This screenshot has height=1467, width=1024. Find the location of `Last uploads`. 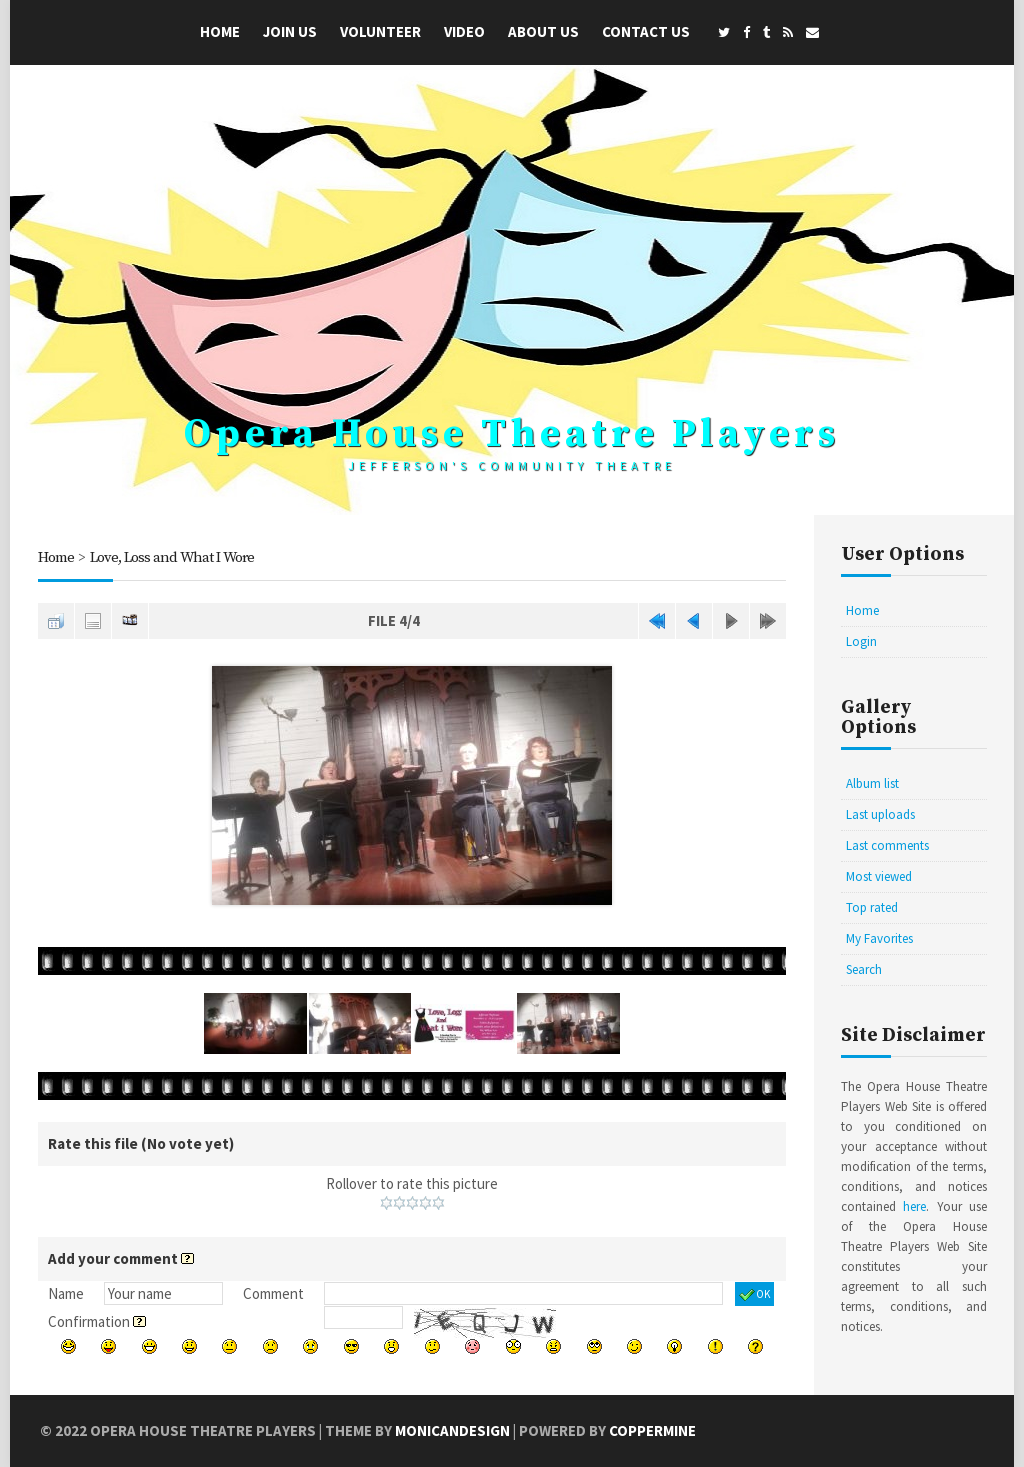

Last uploads is located at coordinates (880, 814).